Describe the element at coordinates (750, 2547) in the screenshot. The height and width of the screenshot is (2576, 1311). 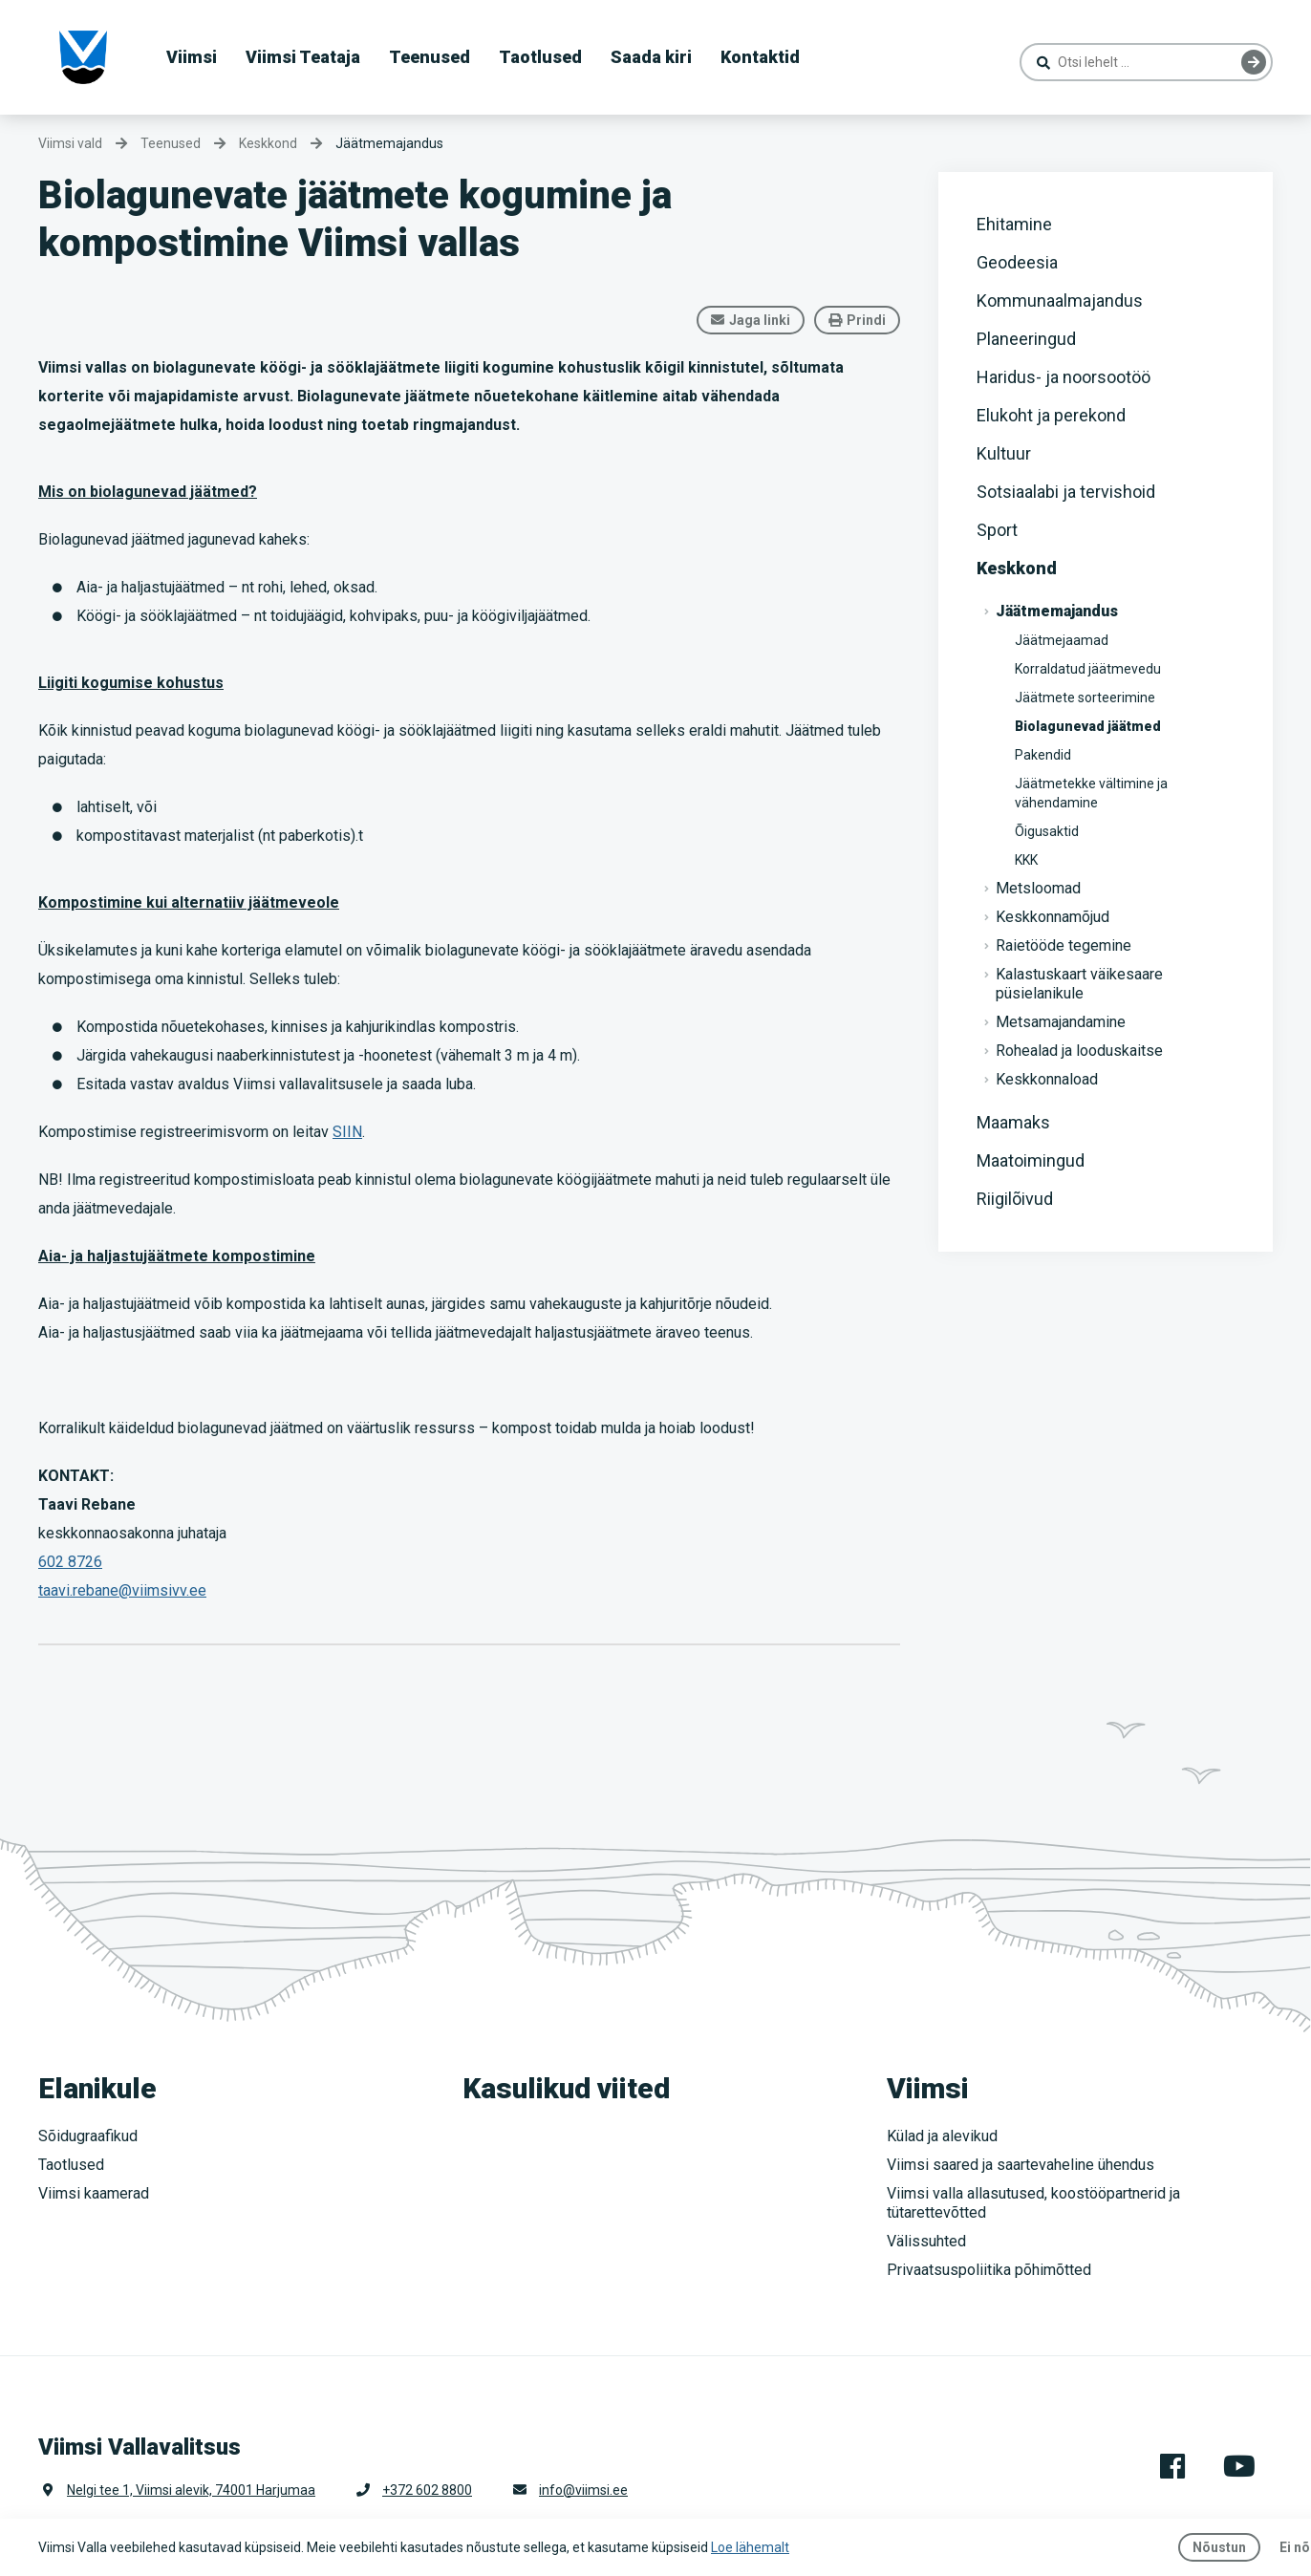
I see `Loe lähemalt` at that location.